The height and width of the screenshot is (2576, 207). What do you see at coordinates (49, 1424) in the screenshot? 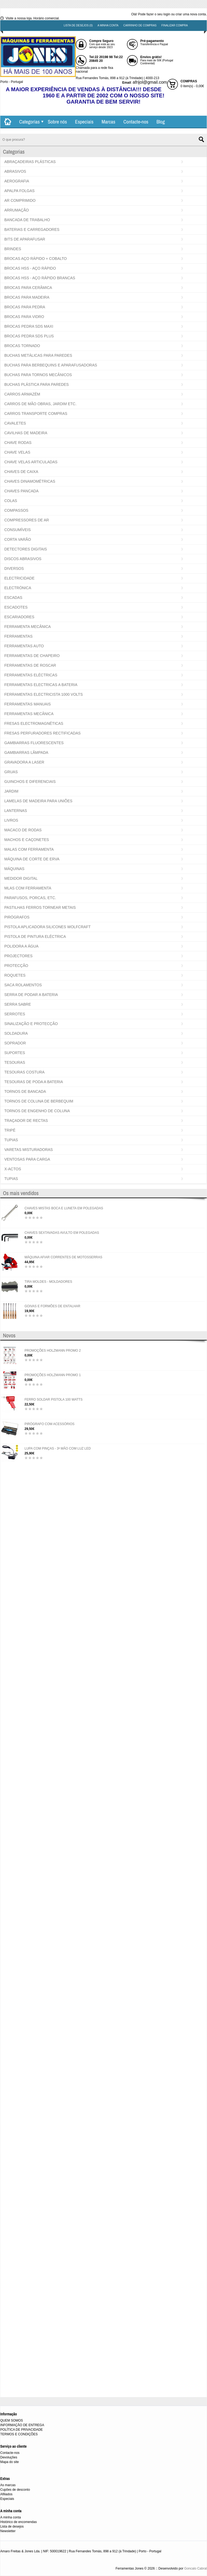
I see `PIRÓGRAFO COM ACESSÓRIOS` at bounding box center [49, 1424].